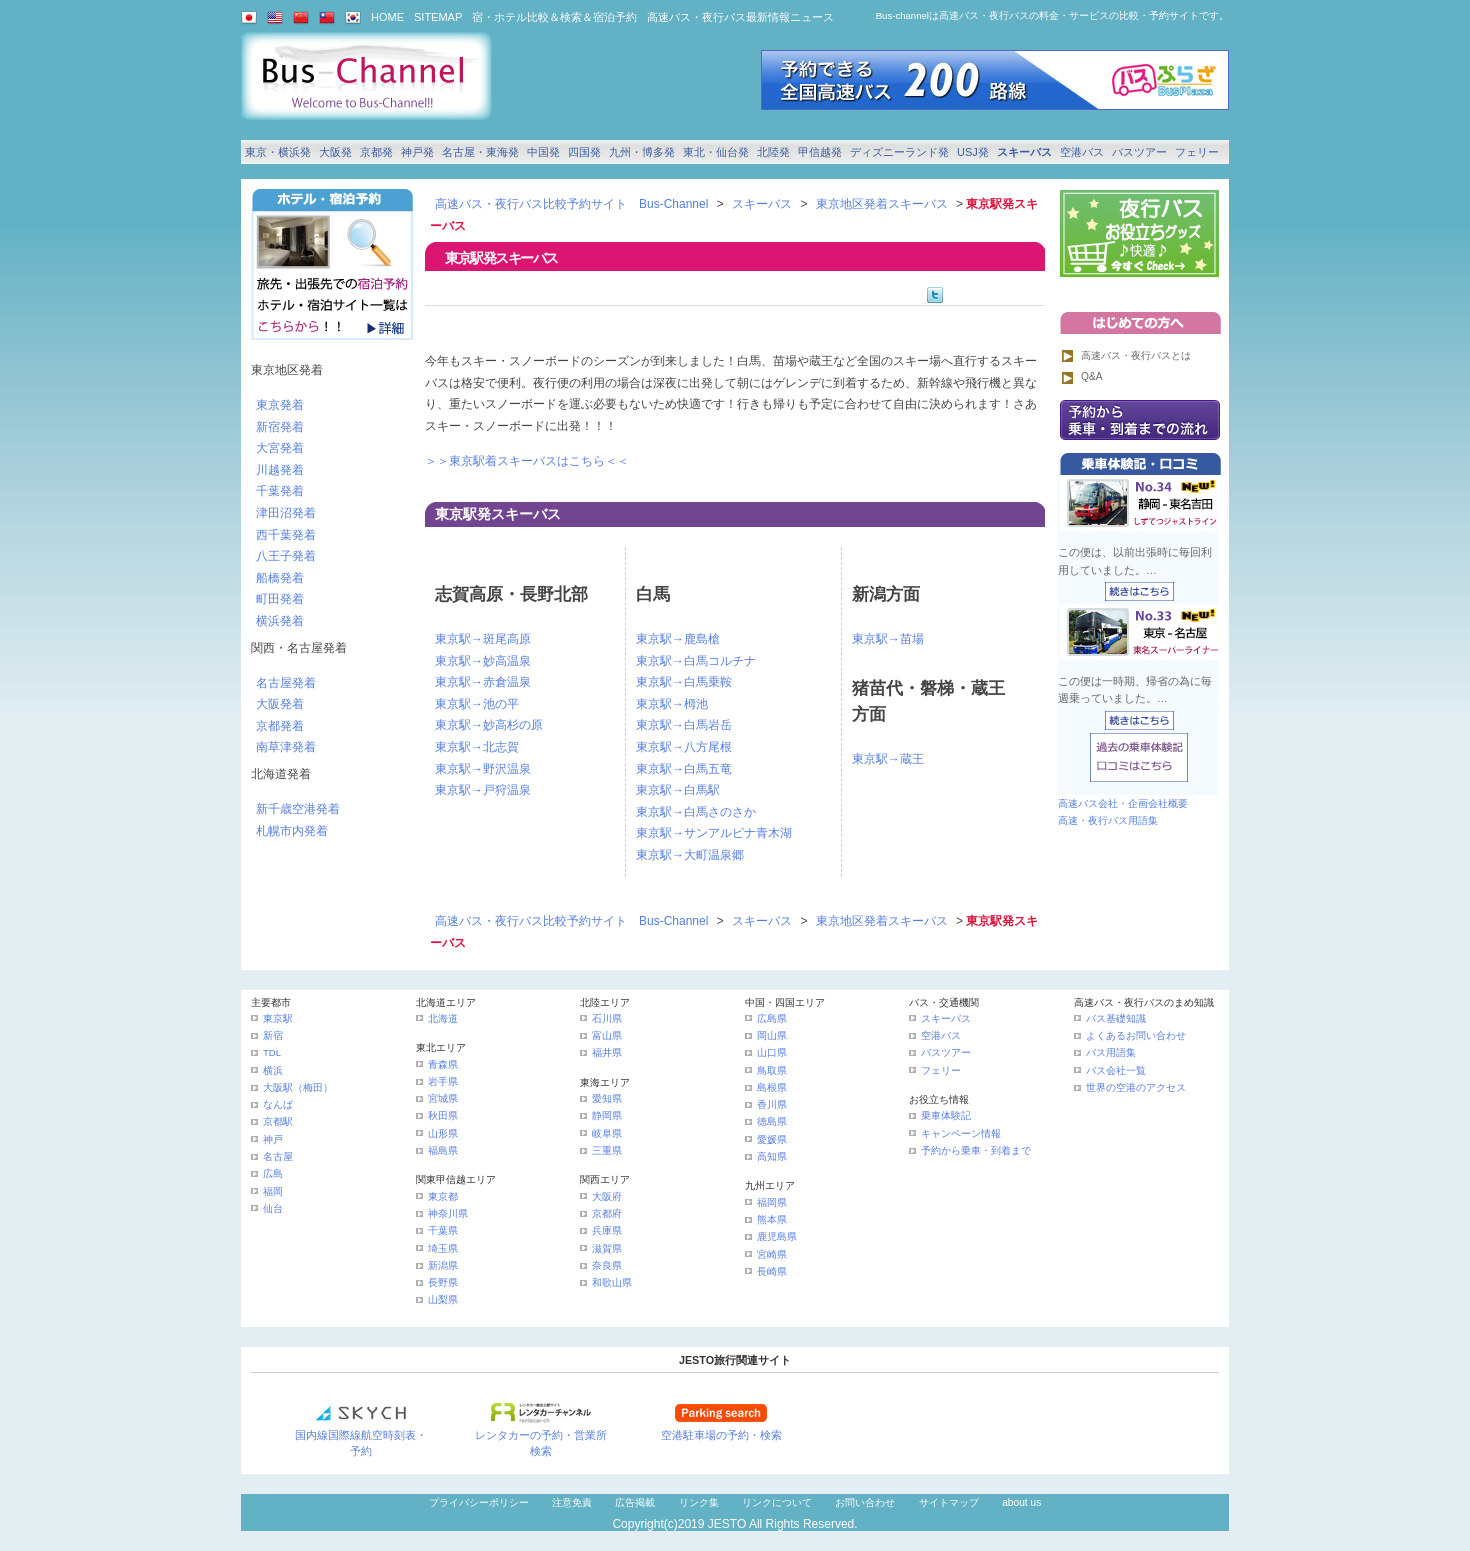 The width and height of the screenshot is (1470, 1551). I want to click on 高速バス・夜行バスとは, so click(1136, 355).